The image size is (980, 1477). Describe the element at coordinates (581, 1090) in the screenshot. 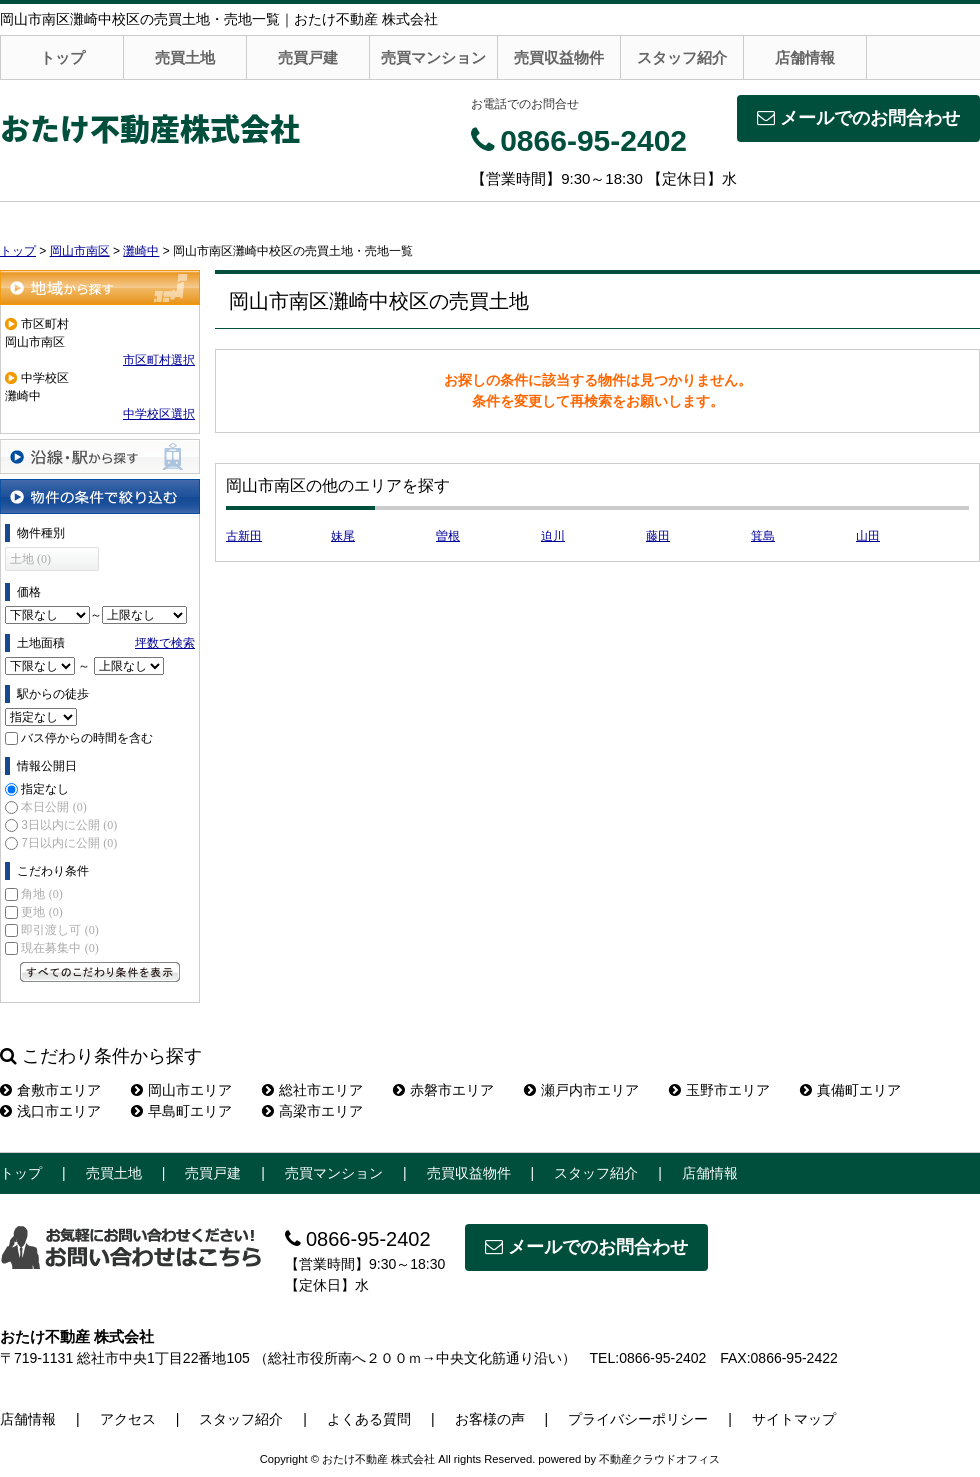

I see `瀬戸内市エリア` at that location.